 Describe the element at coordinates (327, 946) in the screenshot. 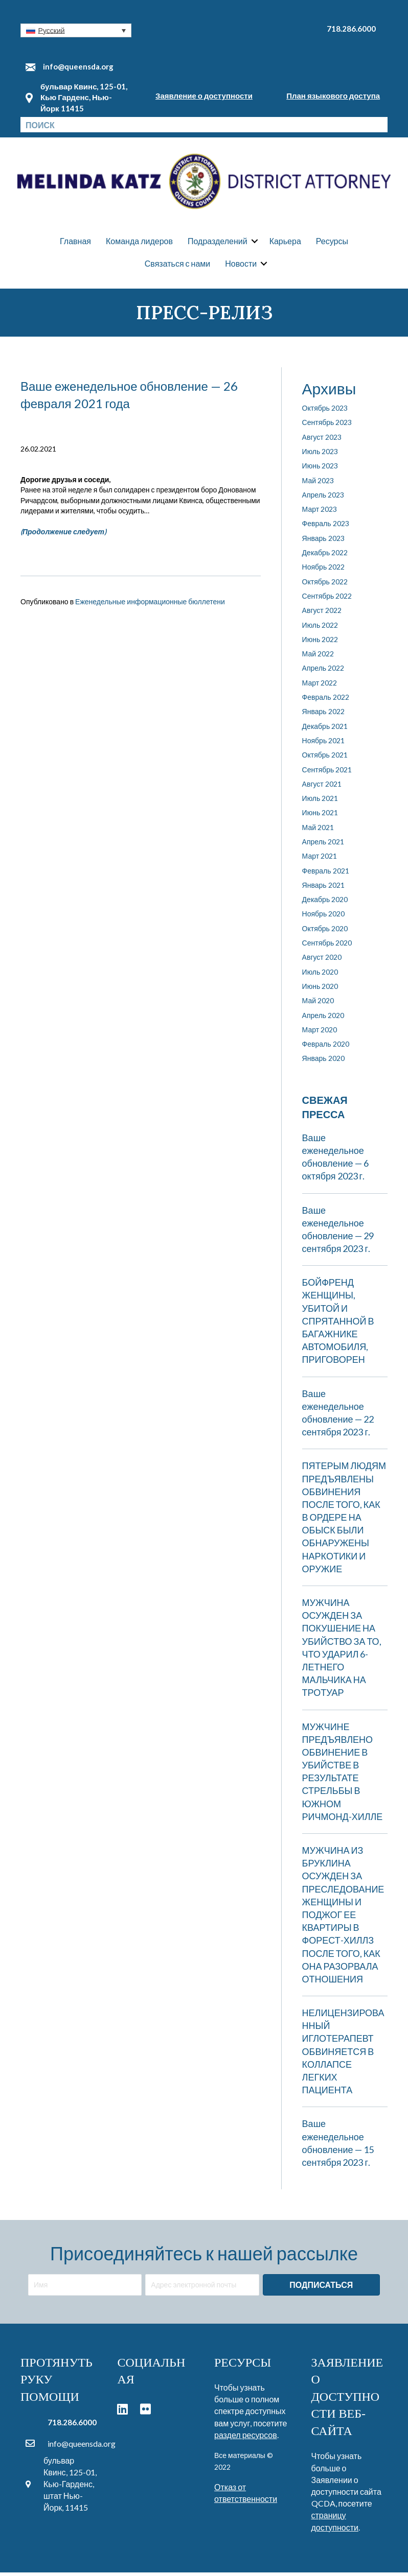

I see `Сентябрь 2020` at that location.